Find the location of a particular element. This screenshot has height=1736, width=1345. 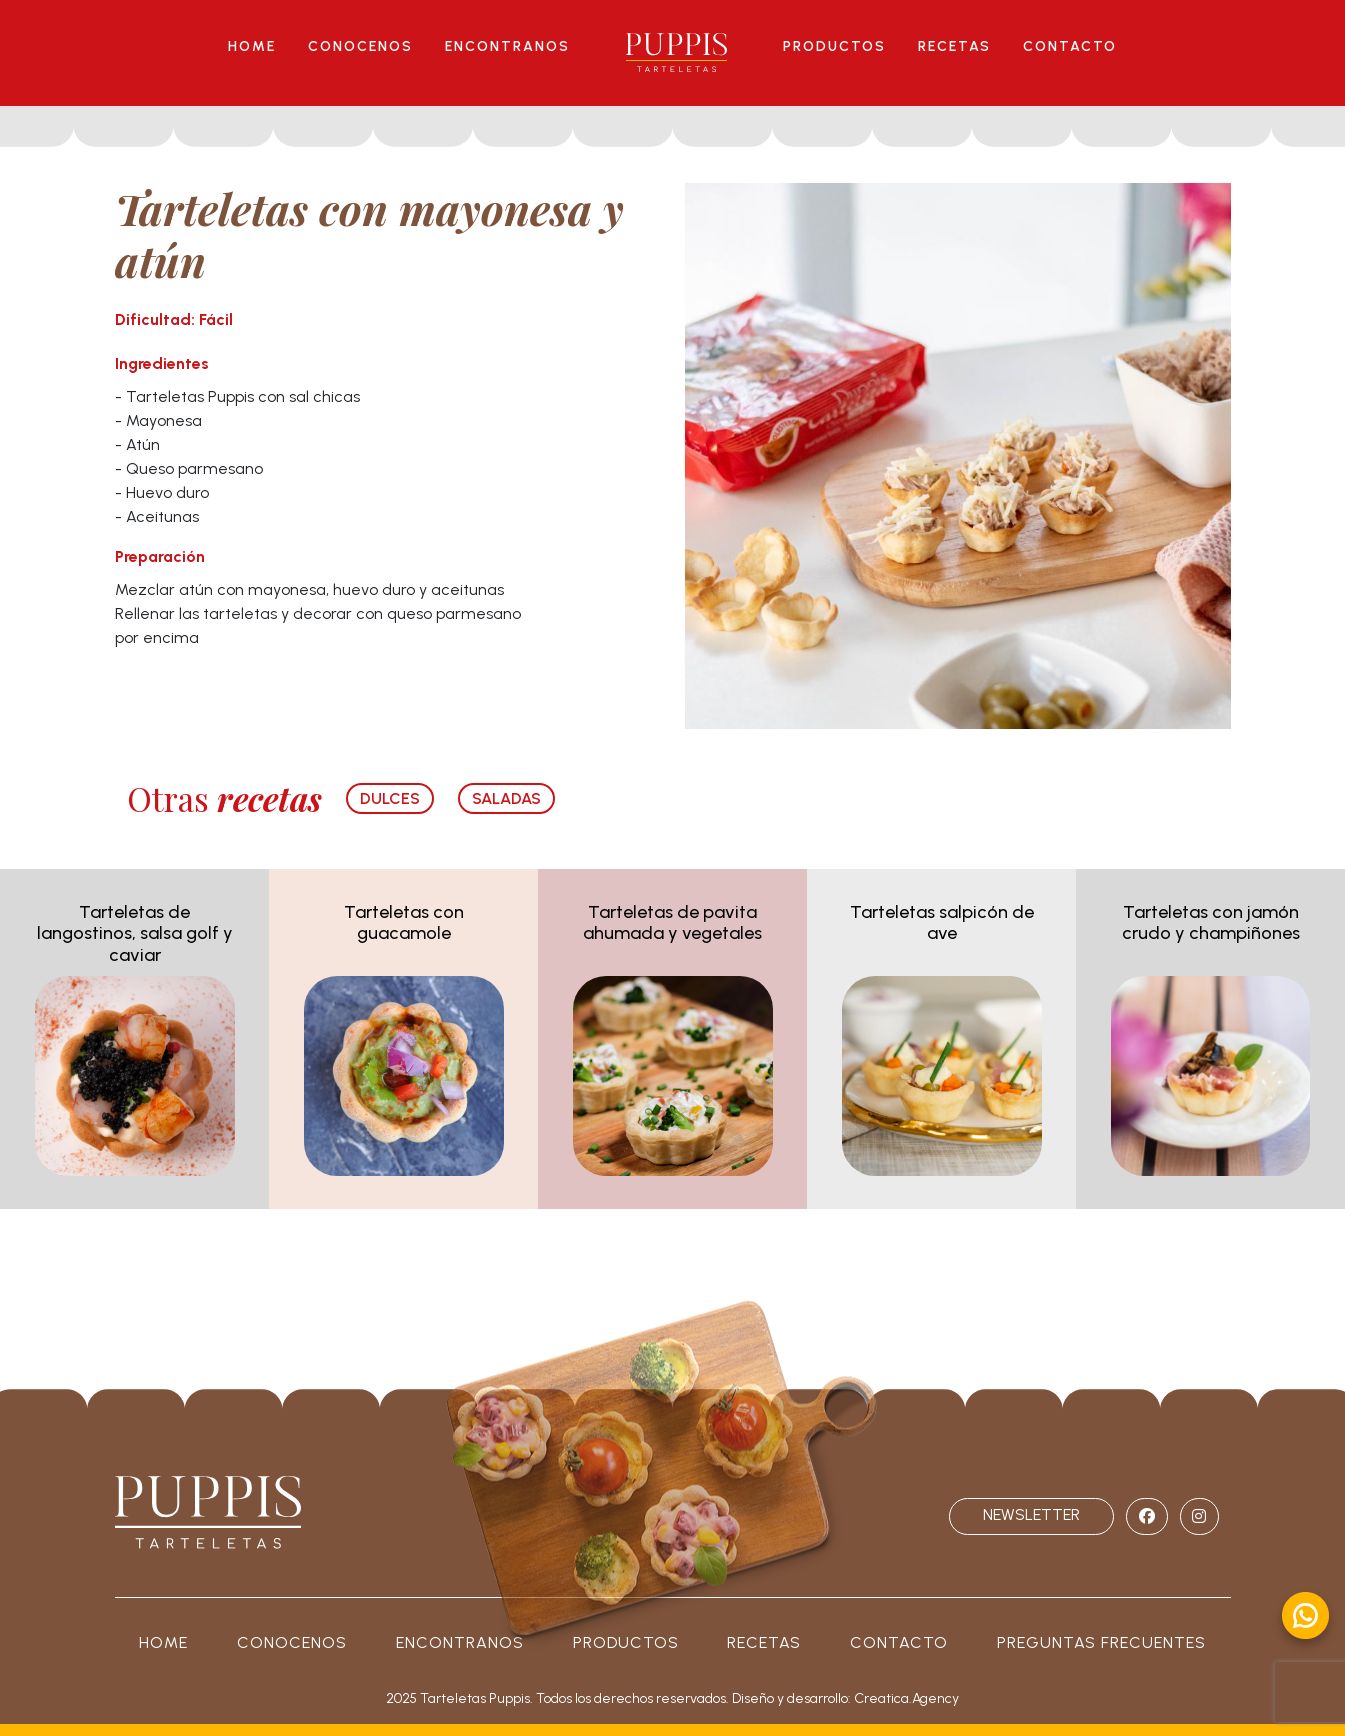

ENCONTRANOS is located at coordinates (507, 46).